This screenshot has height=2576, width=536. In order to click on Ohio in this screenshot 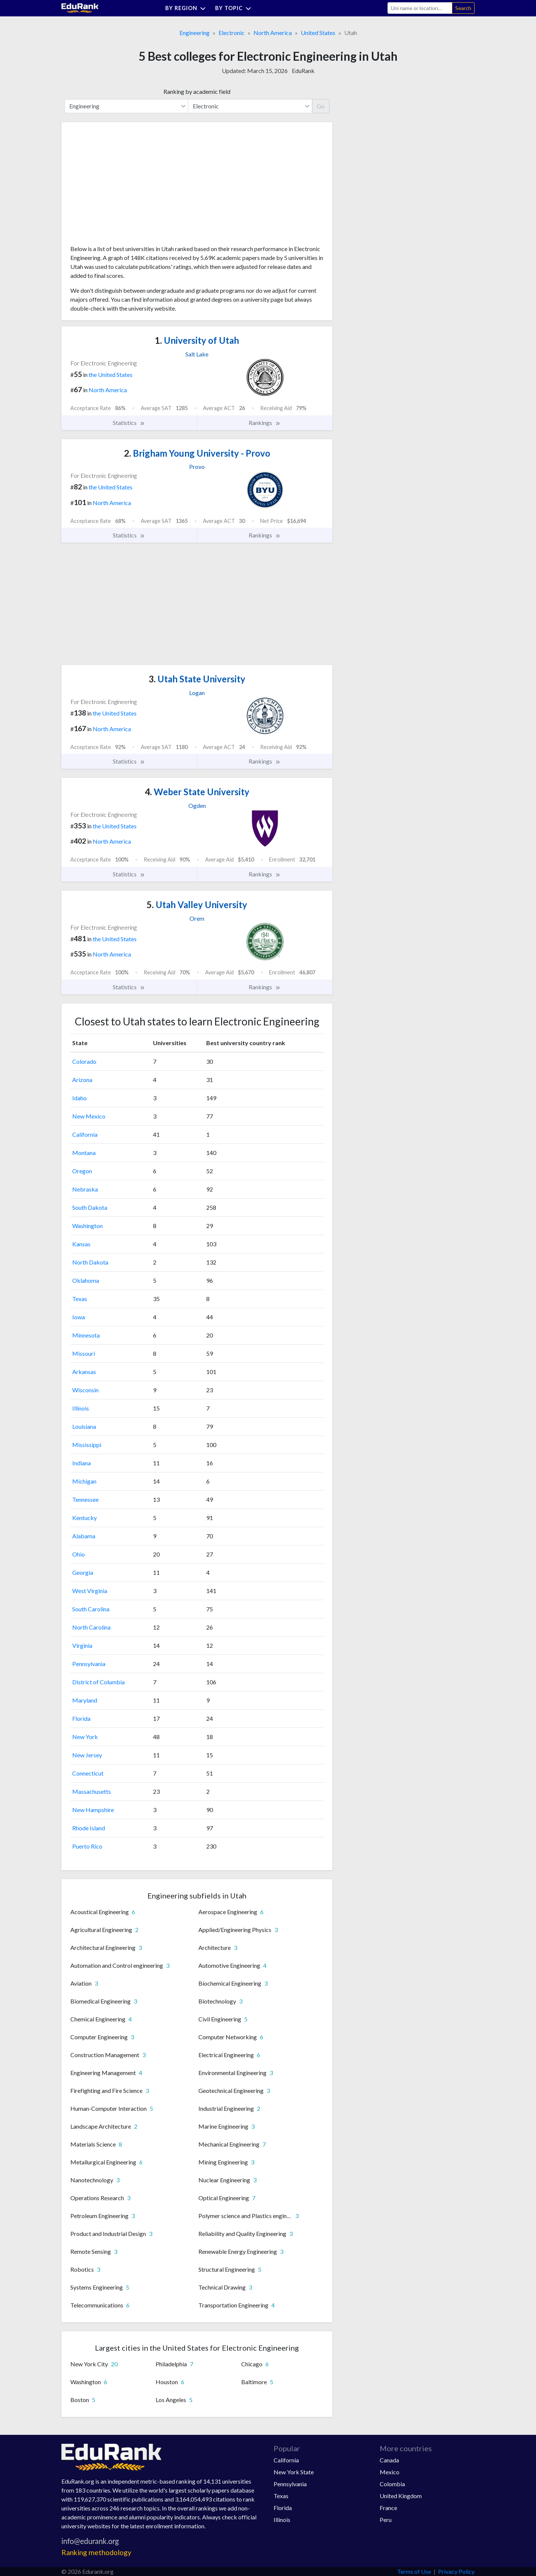, I will do `click(78, 1554)`.